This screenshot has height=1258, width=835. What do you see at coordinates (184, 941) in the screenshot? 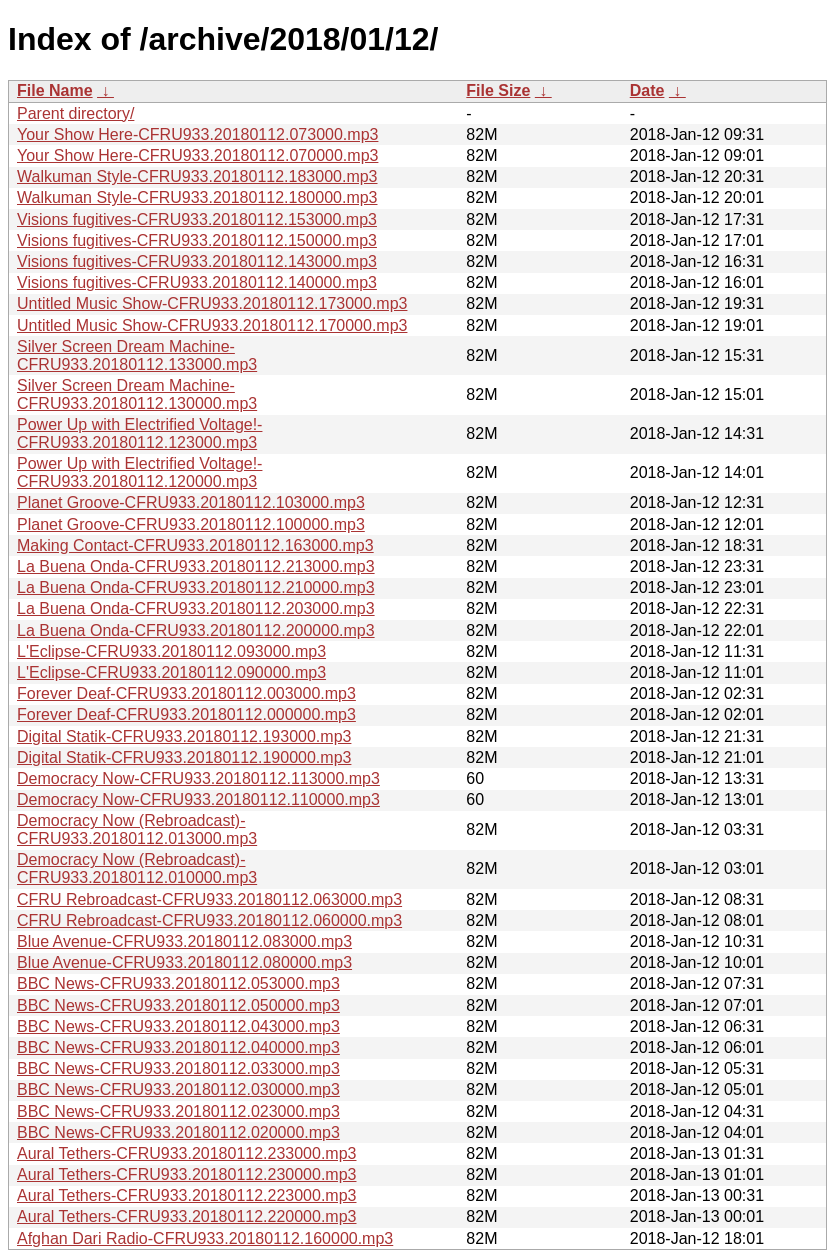
I see `Blue Avenue-CFRU933.20180112.083000.mp3` at bounding box center [184, 941].